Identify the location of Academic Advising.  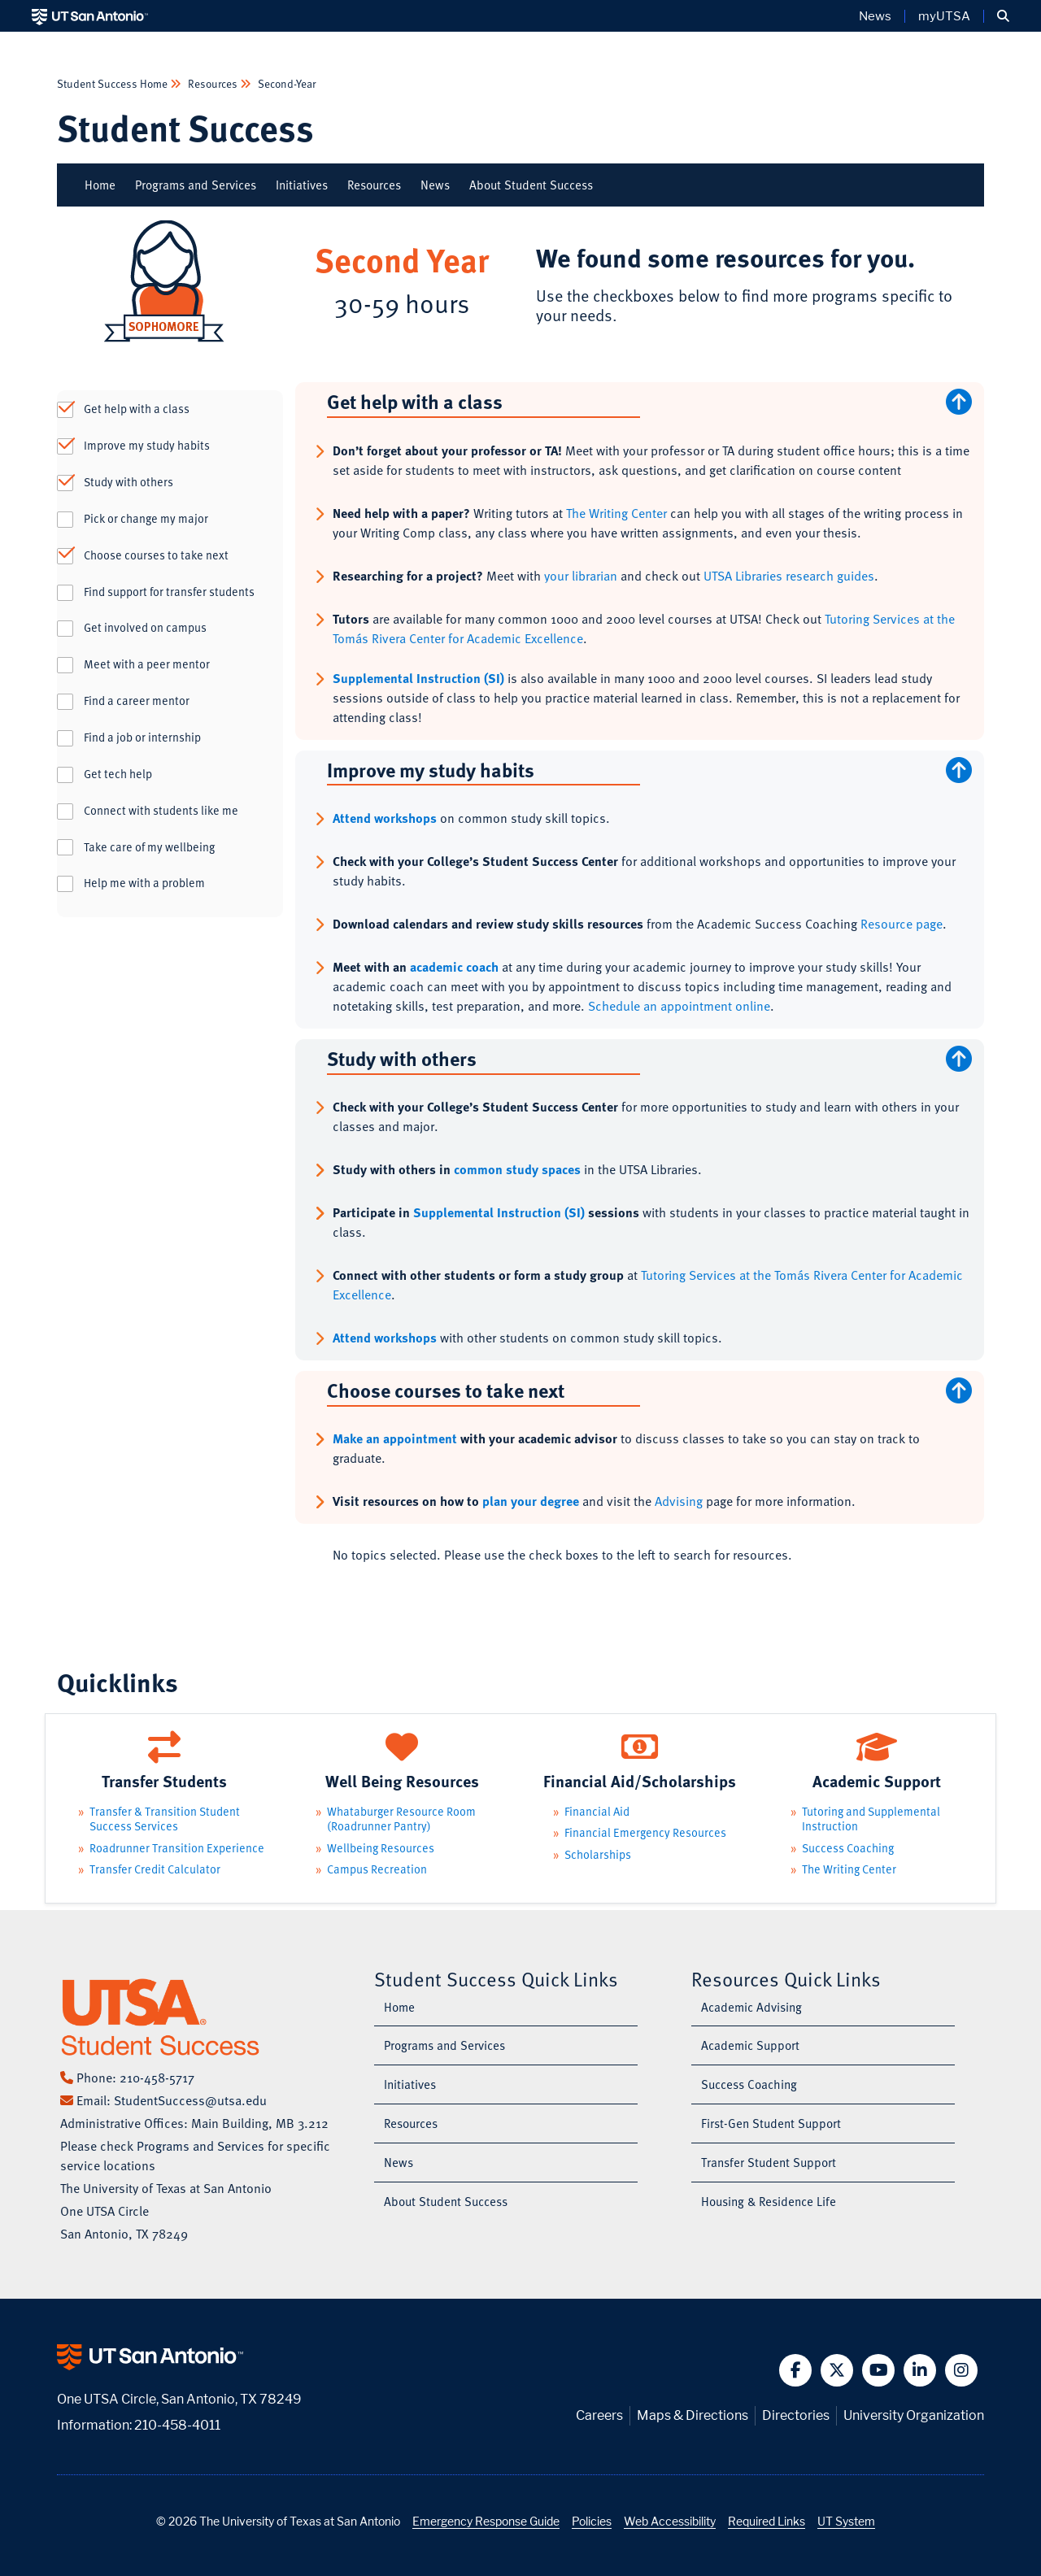
(751, 2007).